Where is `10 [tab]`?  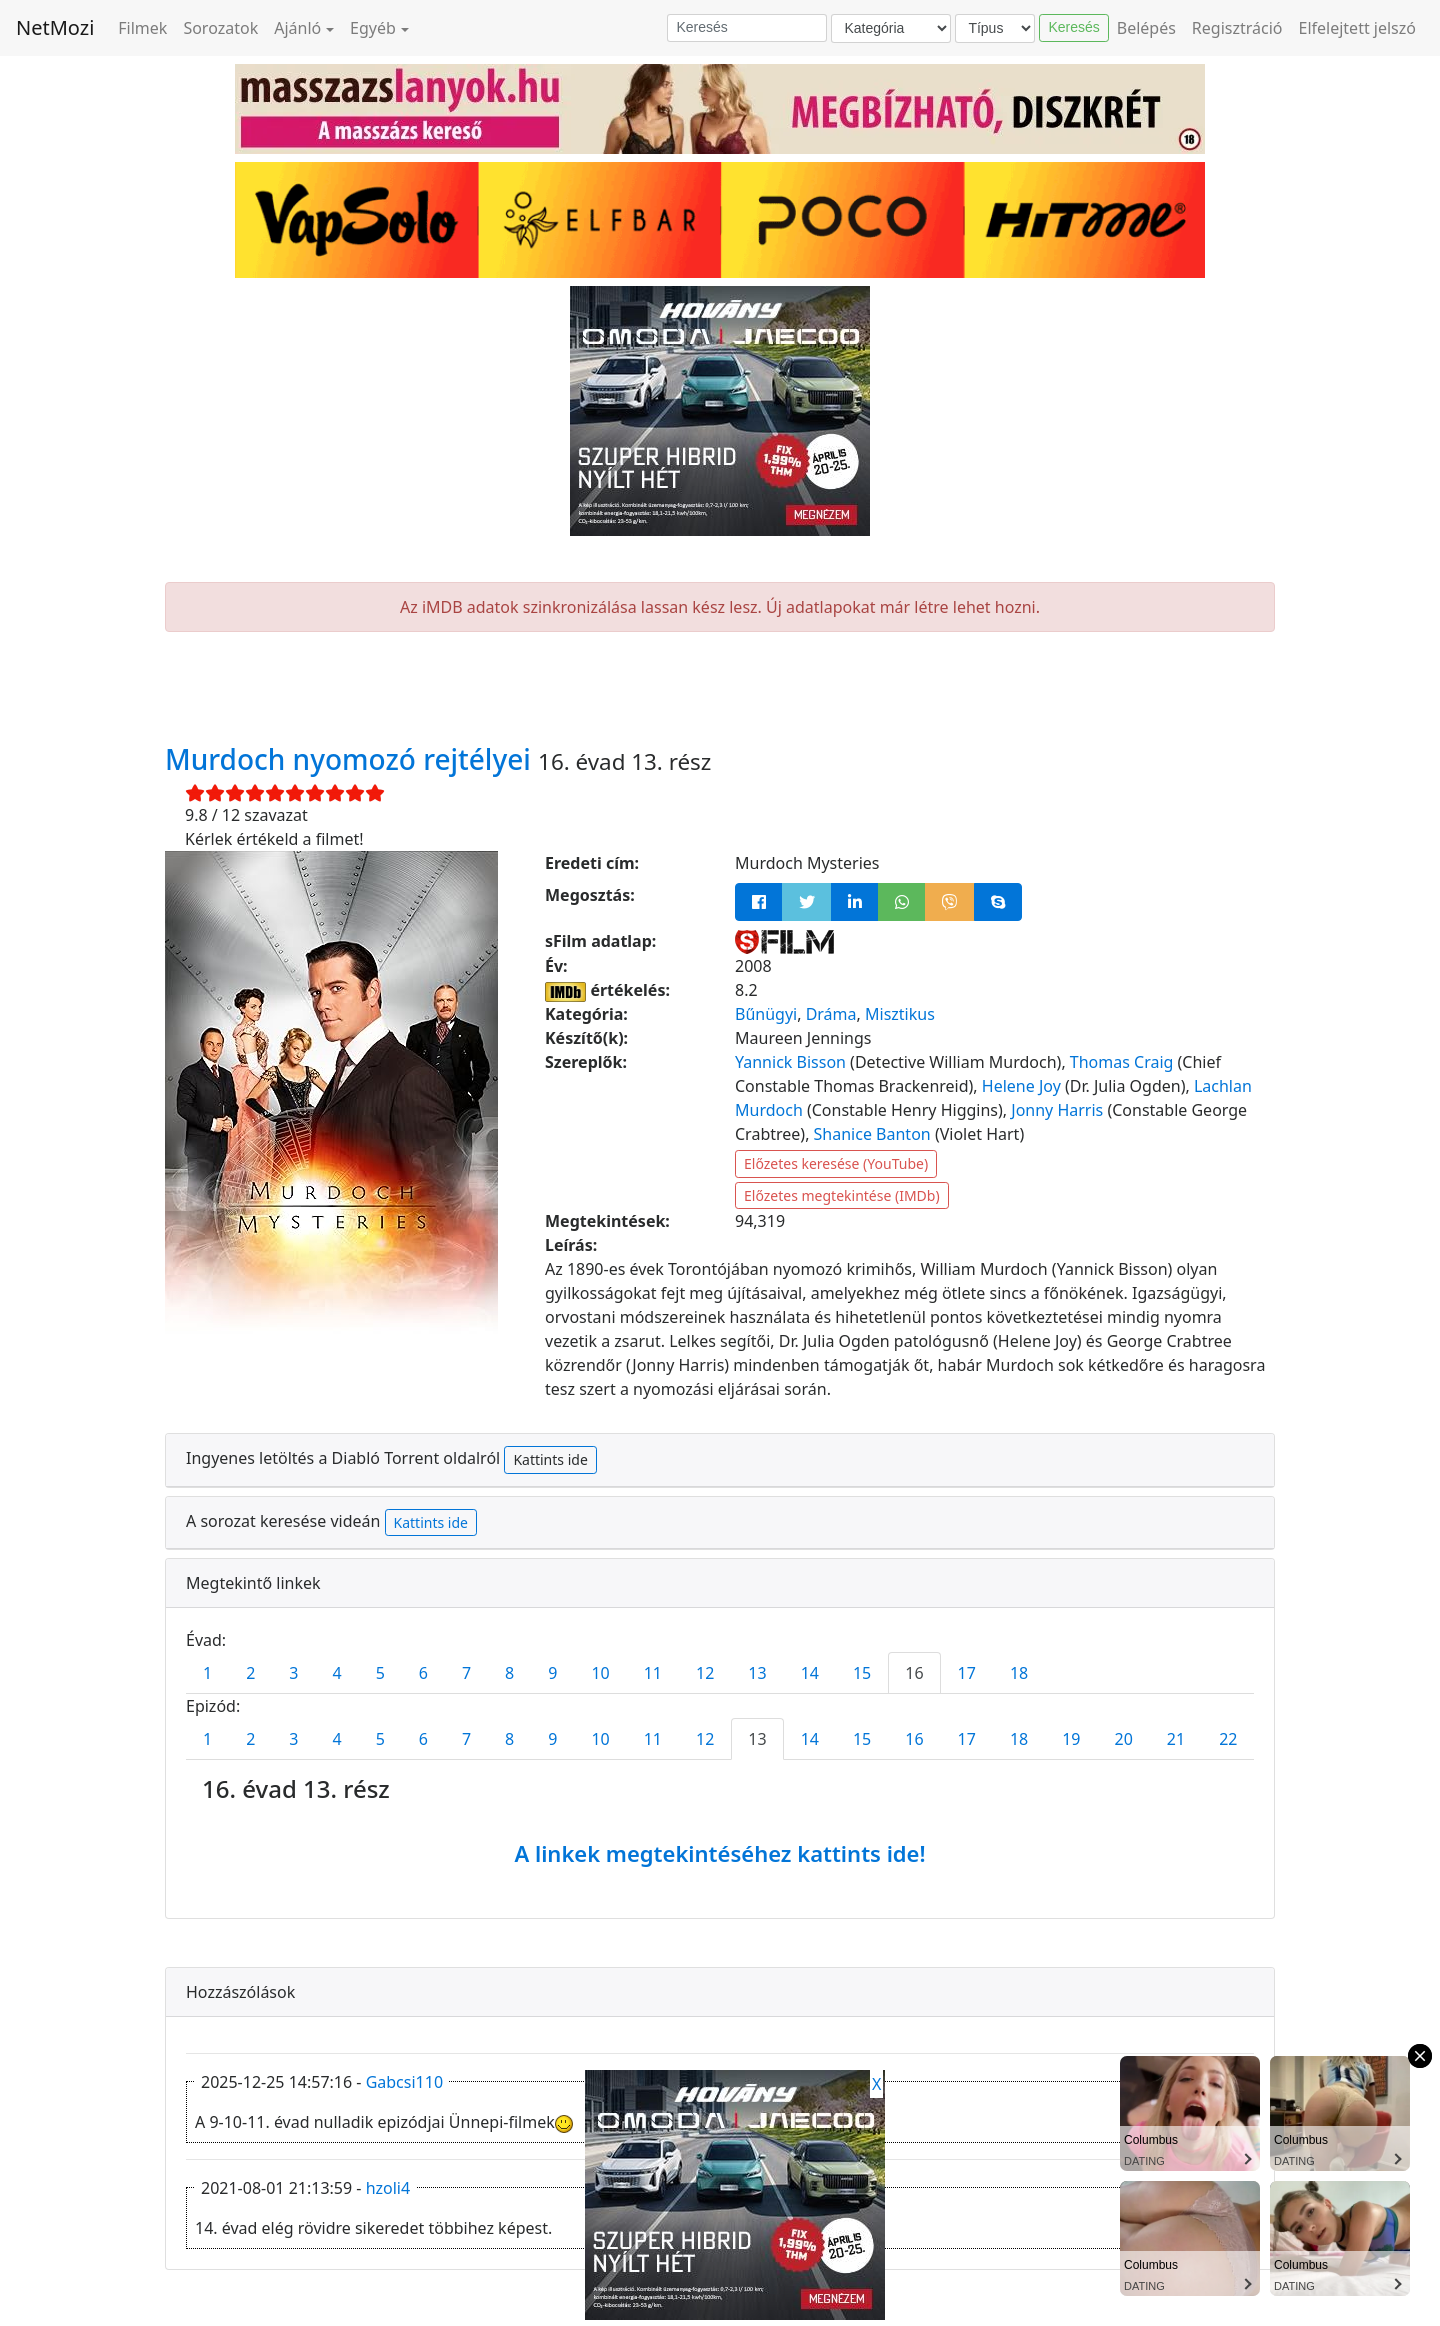
10 [tab] is located at coordinates (600, 1673).